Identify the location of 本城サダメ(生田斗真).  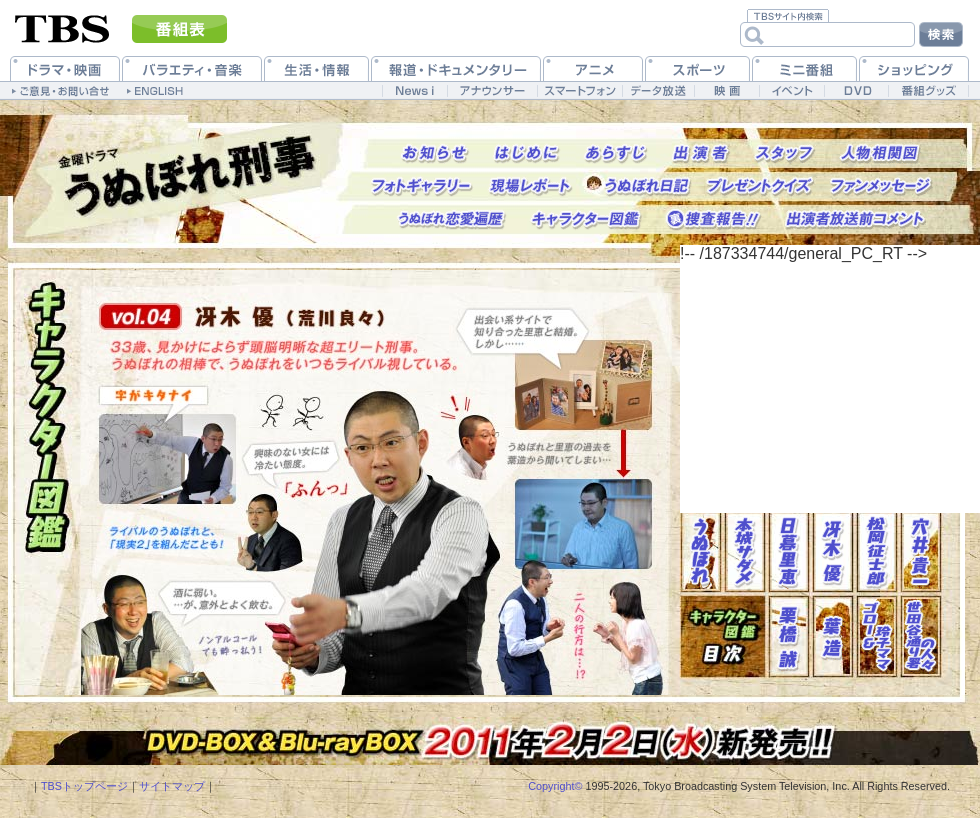
(745, 551).